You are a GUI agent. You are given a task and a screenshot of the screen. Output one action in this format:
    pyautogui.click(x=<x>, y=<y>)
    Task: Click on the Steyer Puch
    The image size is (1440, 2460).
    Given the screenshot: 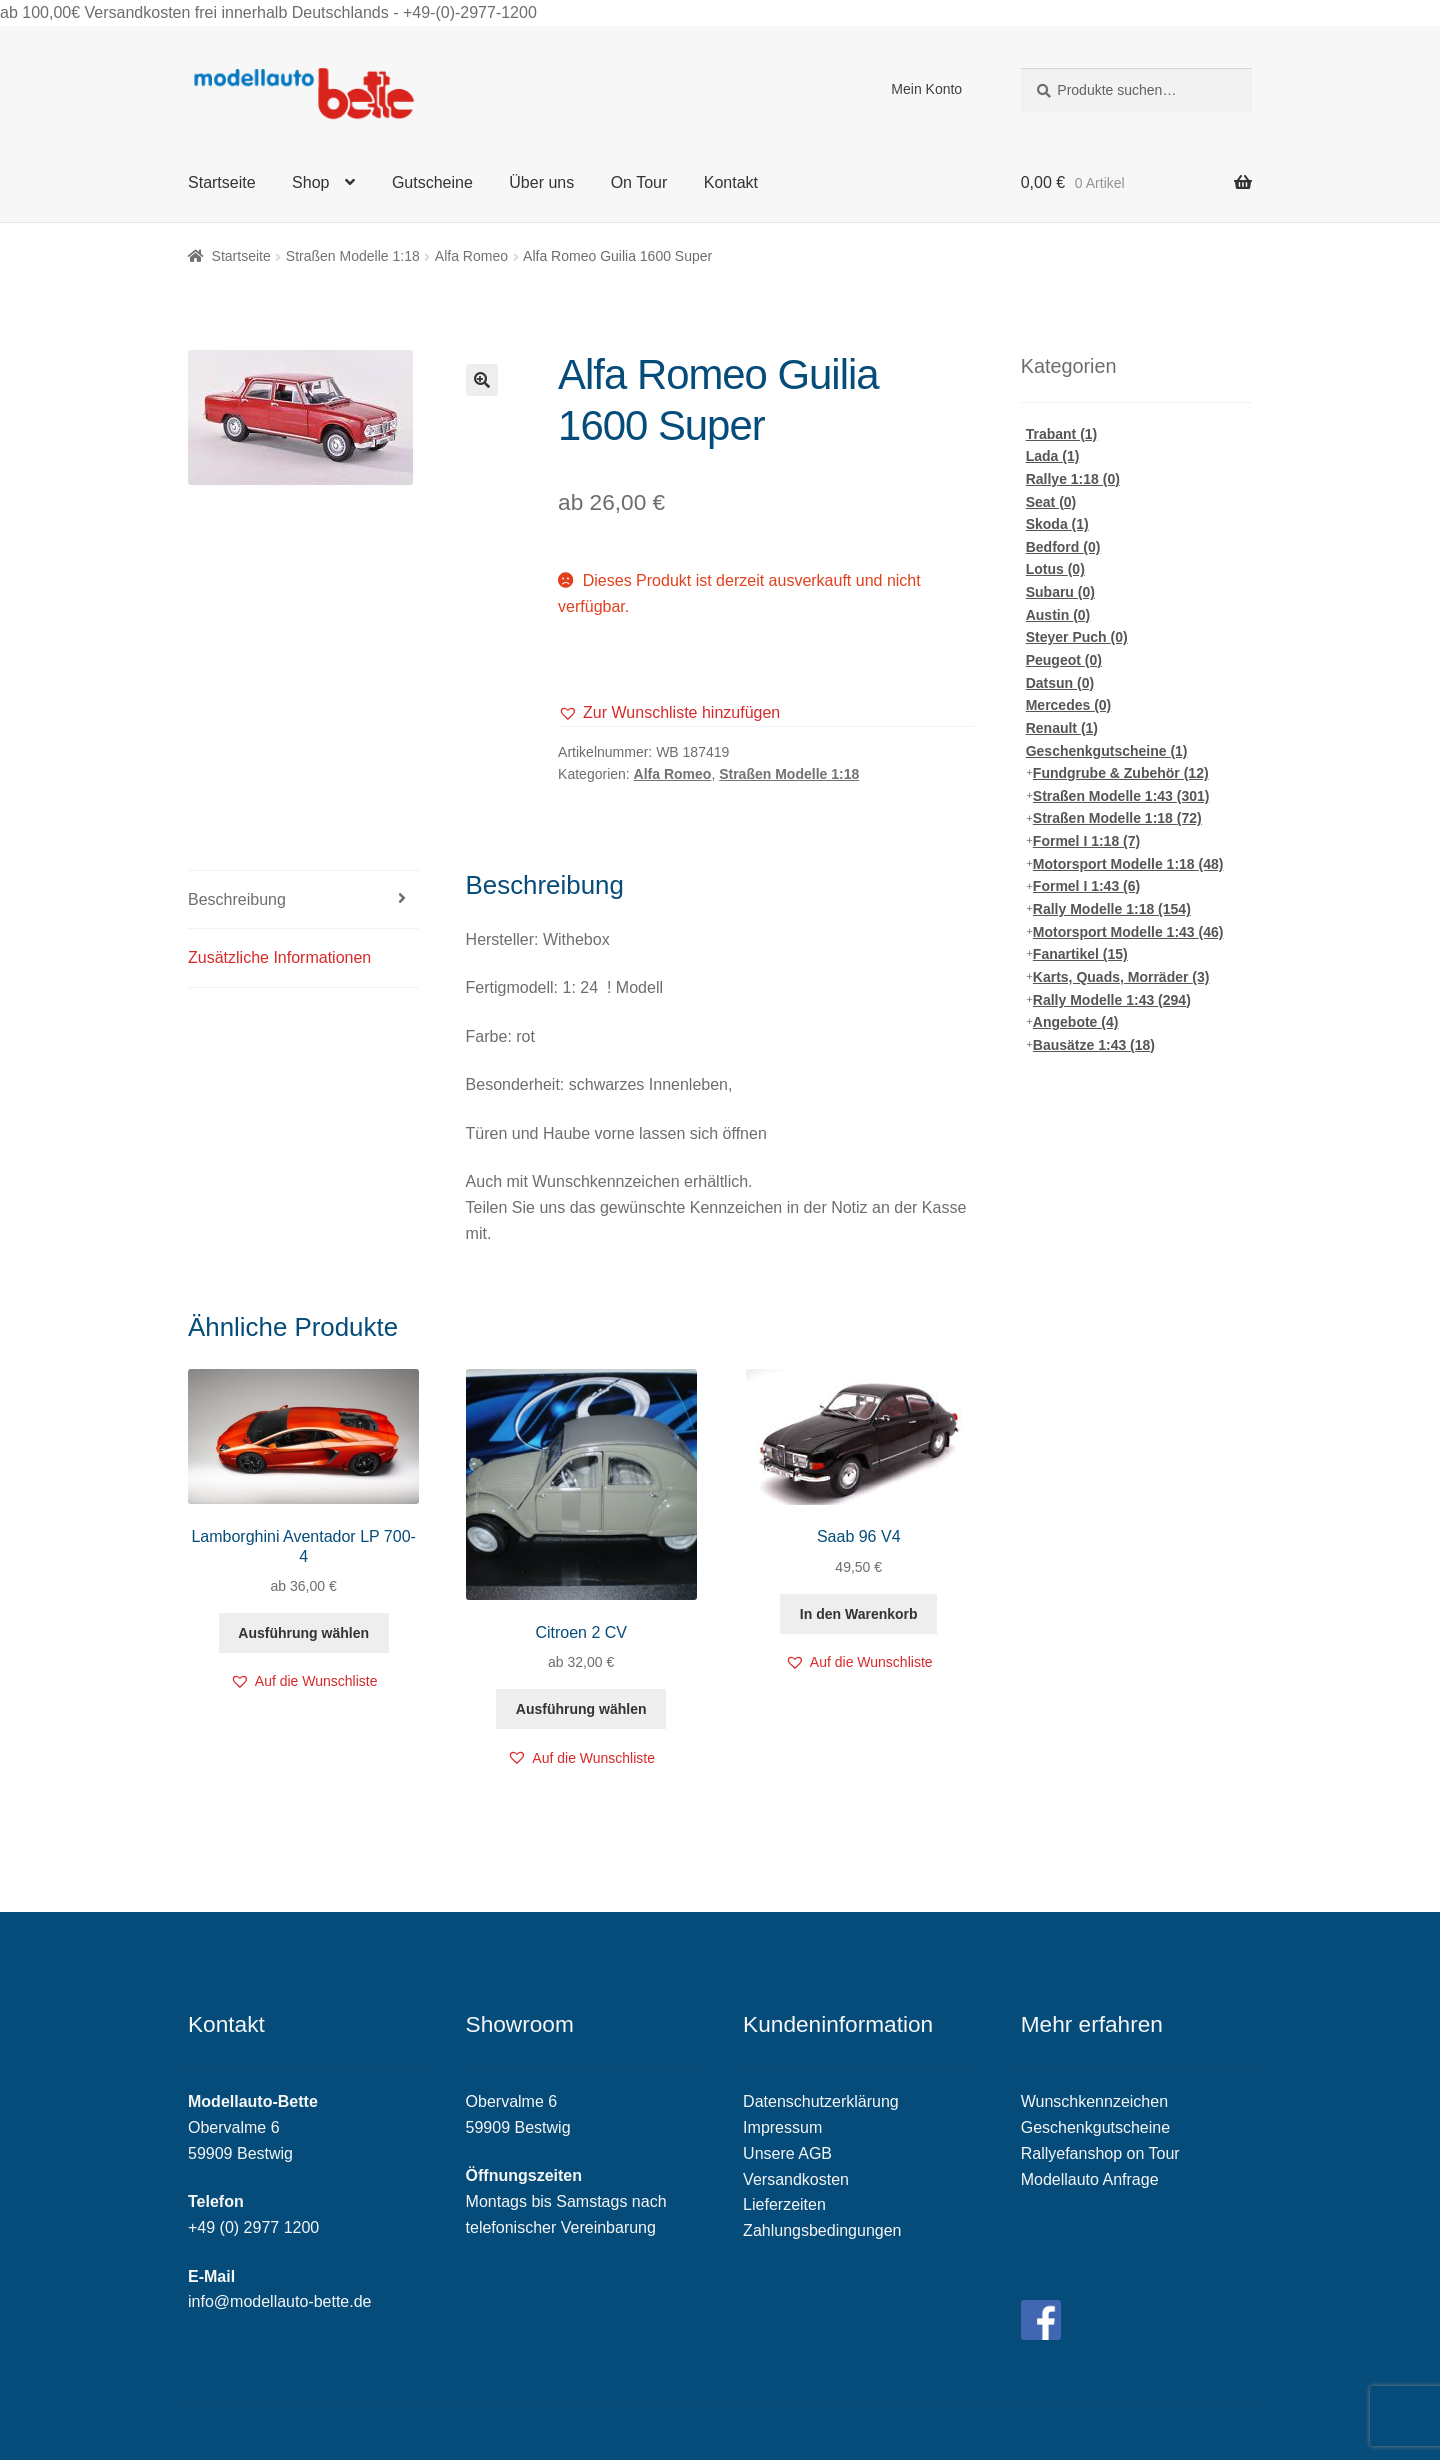 What is the action you would take?
    pyautogui.click(x=1077, y=637)
    